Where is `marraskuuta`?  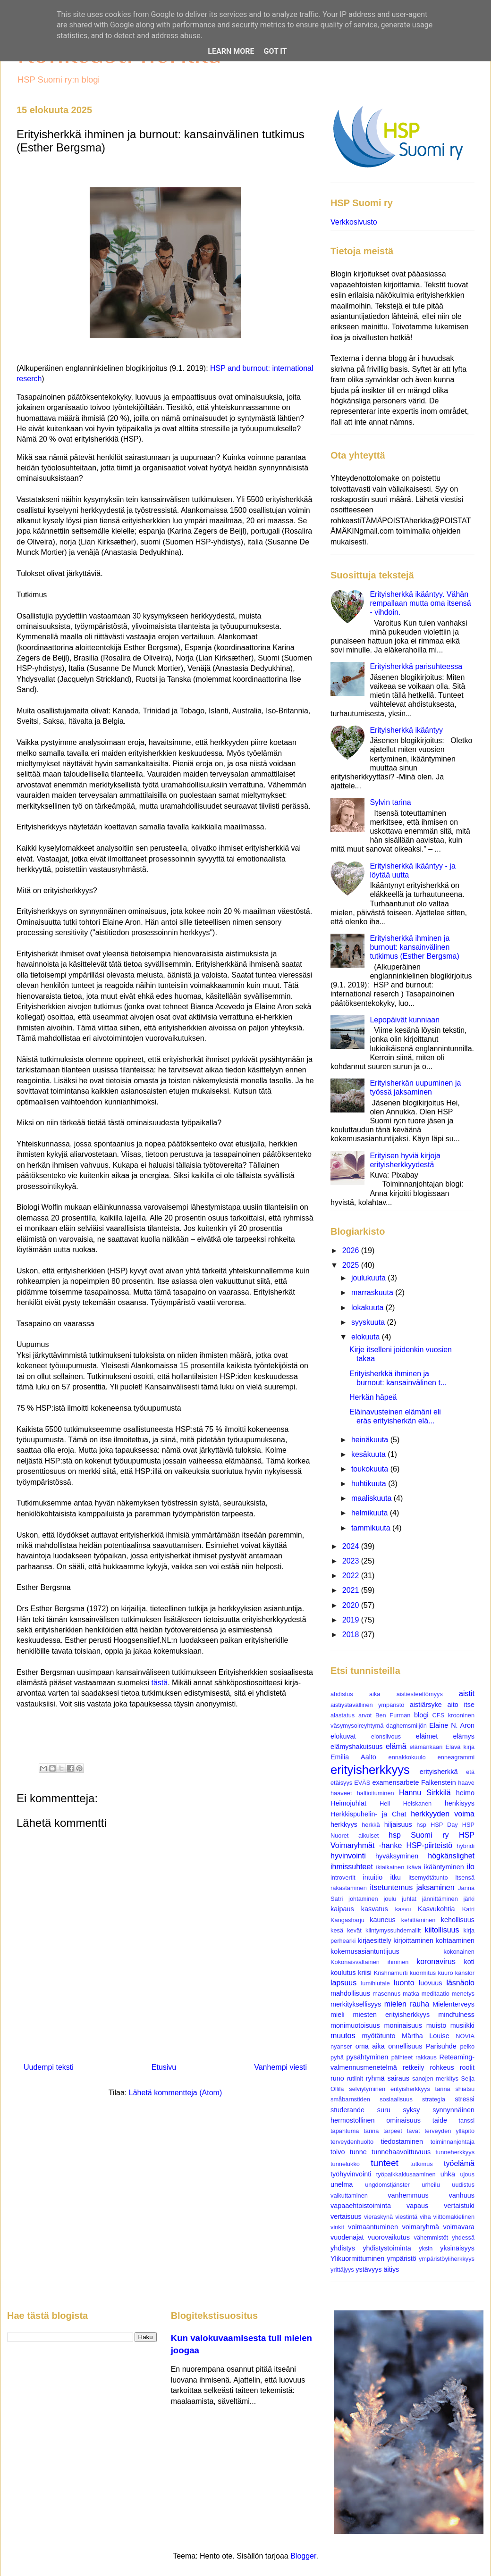
marraskuuta is located at coordinates (373, 1292).